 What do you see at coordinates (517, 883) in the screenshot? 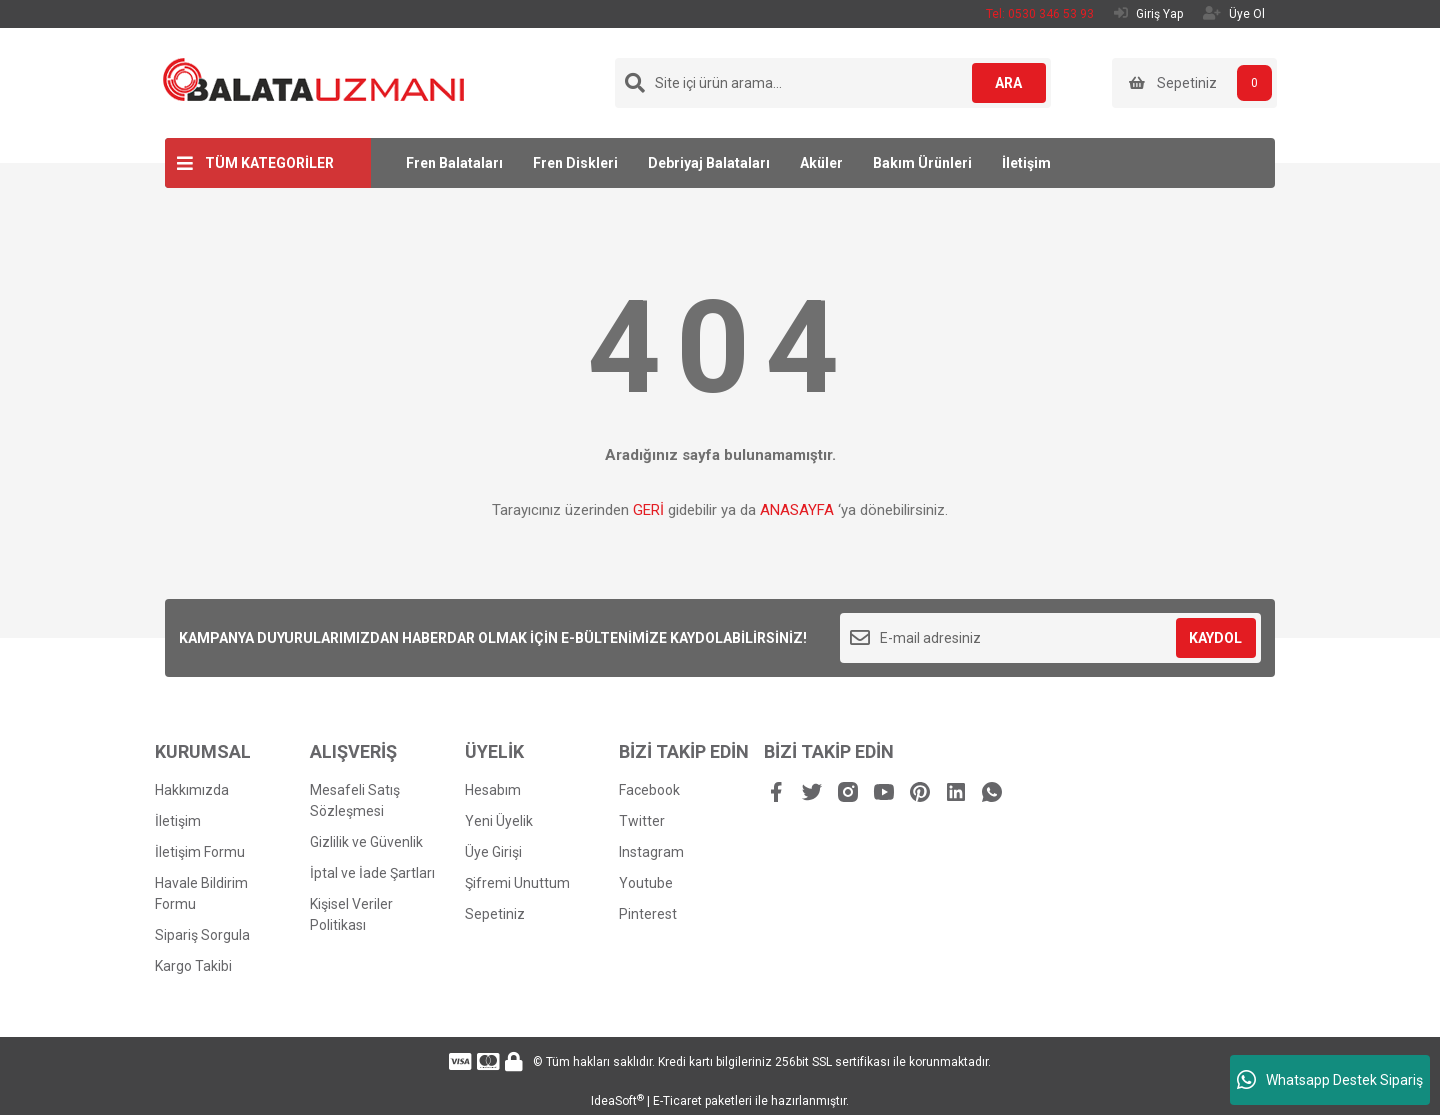
I see `Şifremi Unuttum` at bounding box center [517, 883].